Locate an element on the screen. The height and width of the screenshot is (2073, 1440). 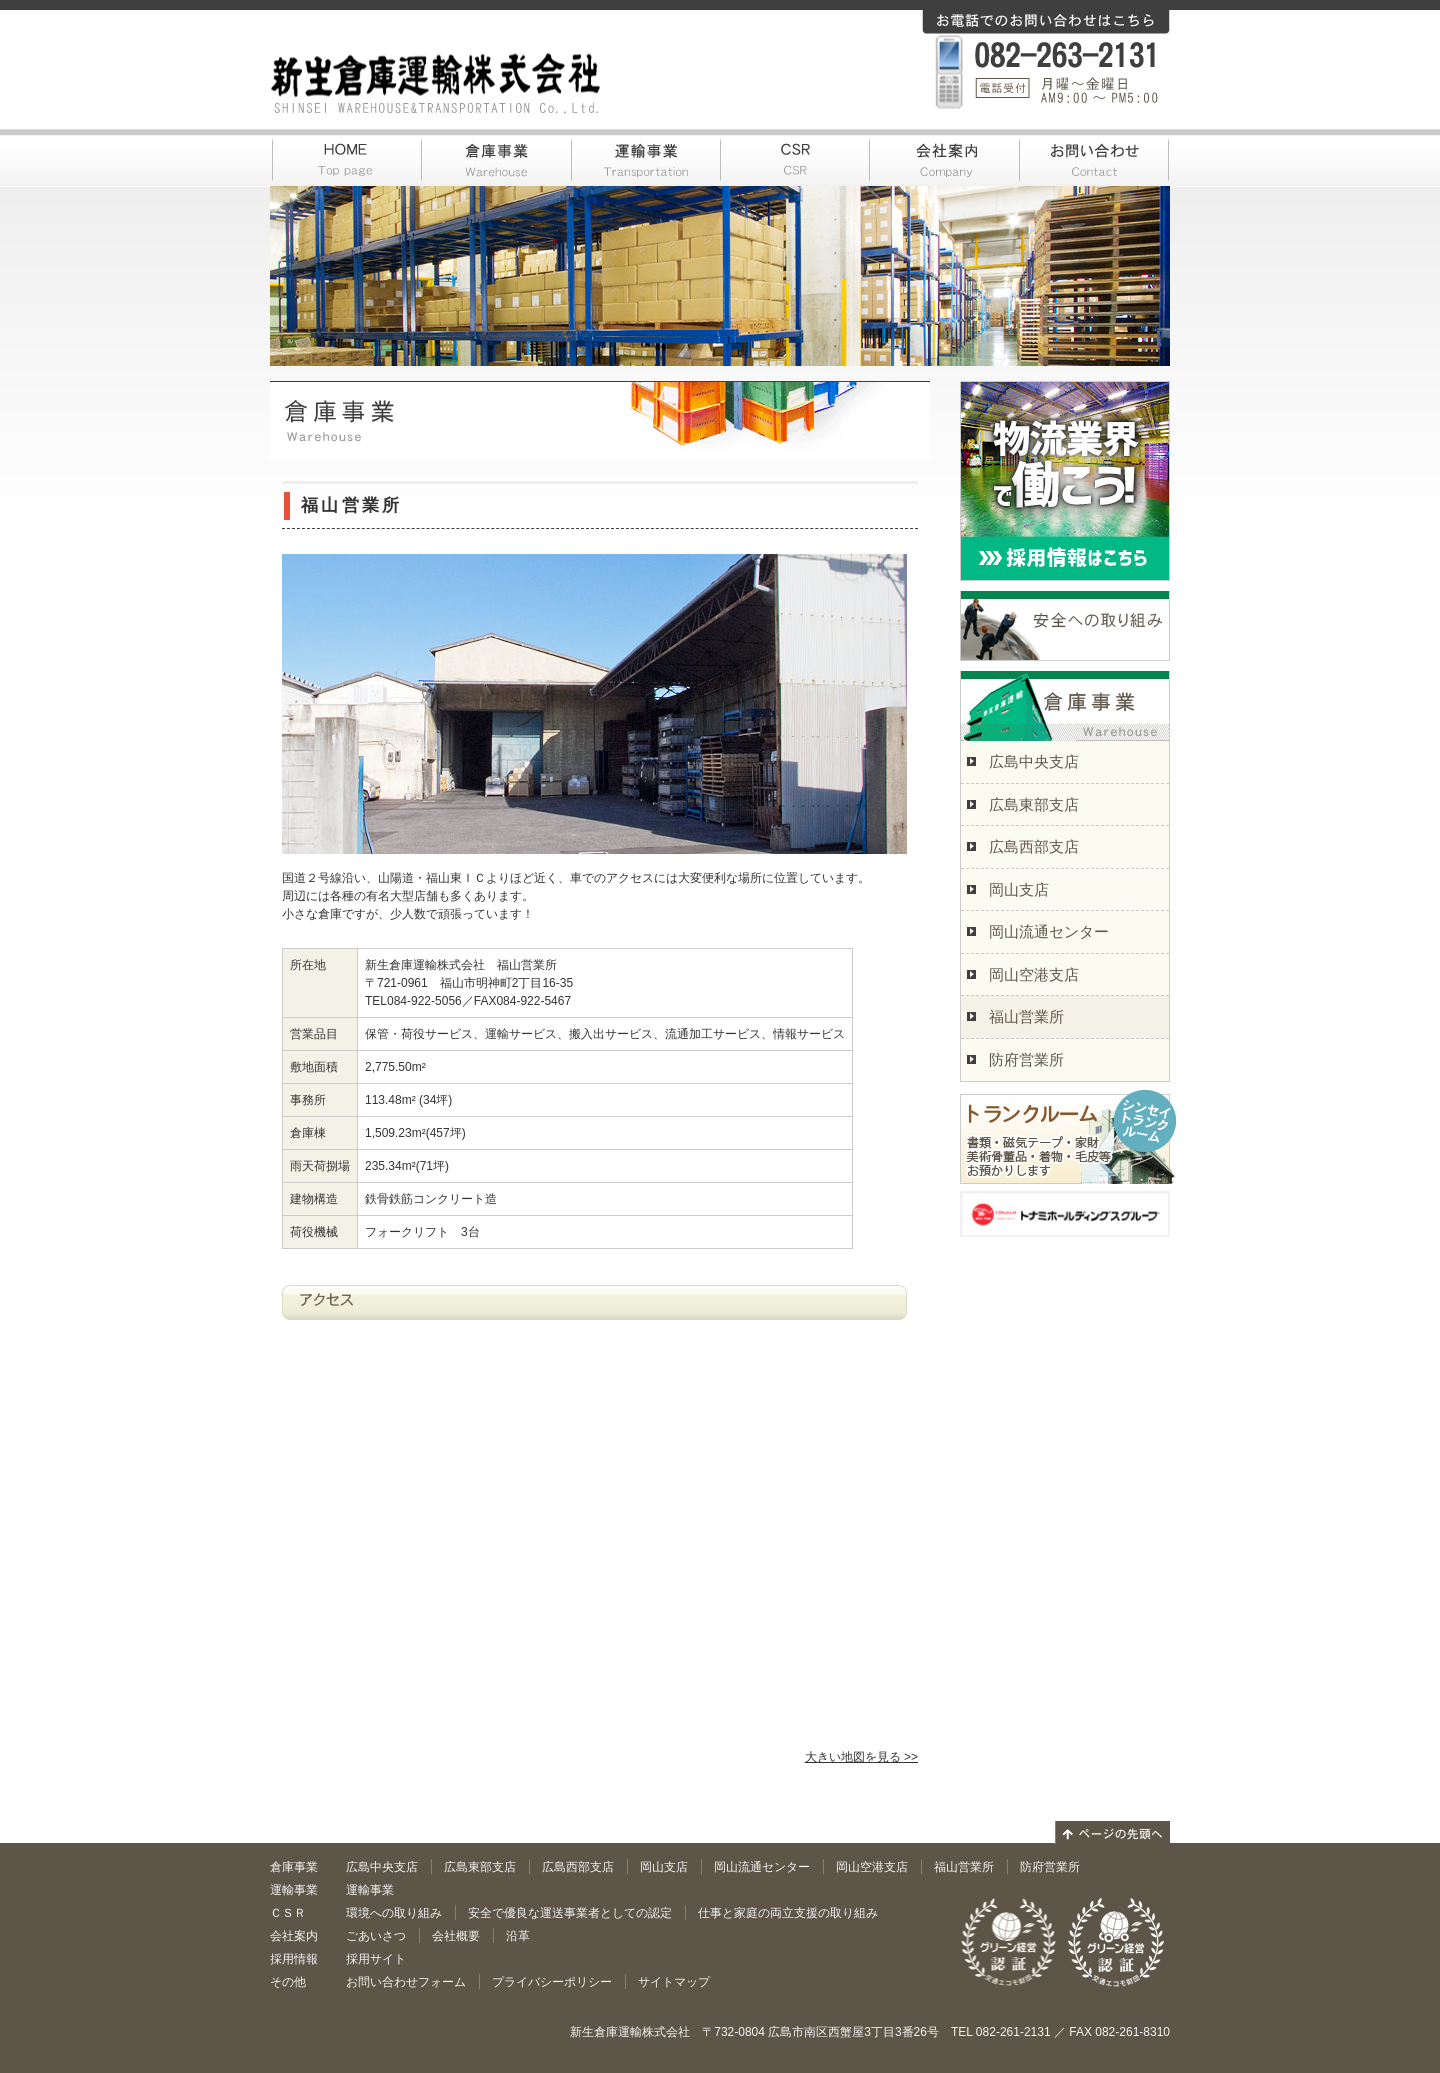
岡山流通センター is located at coordinates (1049, 931).